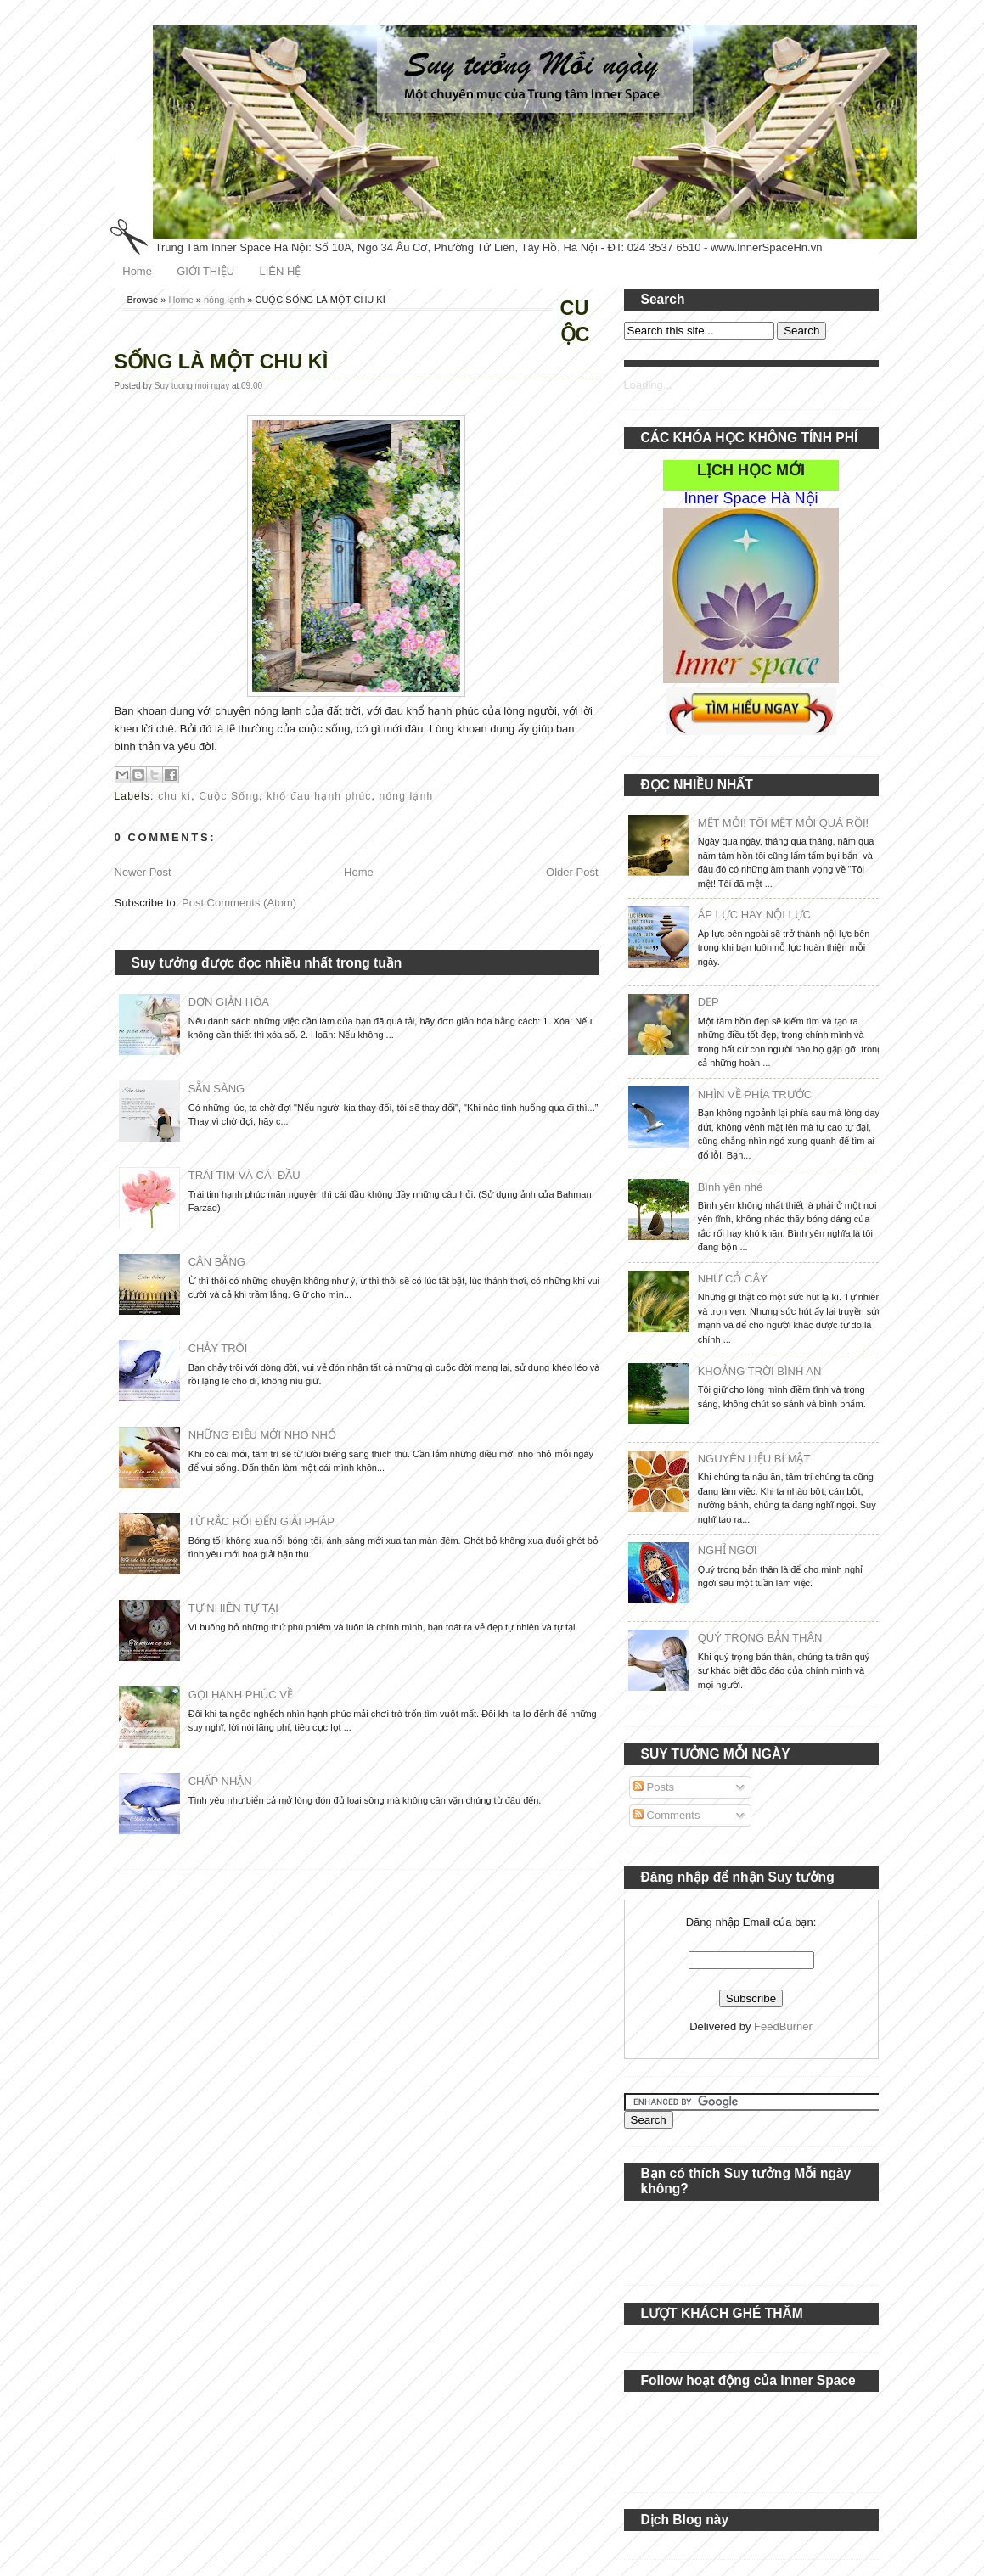 This screenshot has height=2576, width=984. What do you see at coordinates (319, 796) in the screenshot?
I see `khổ đau hạnh phúc` at bounding box center [319, 796].